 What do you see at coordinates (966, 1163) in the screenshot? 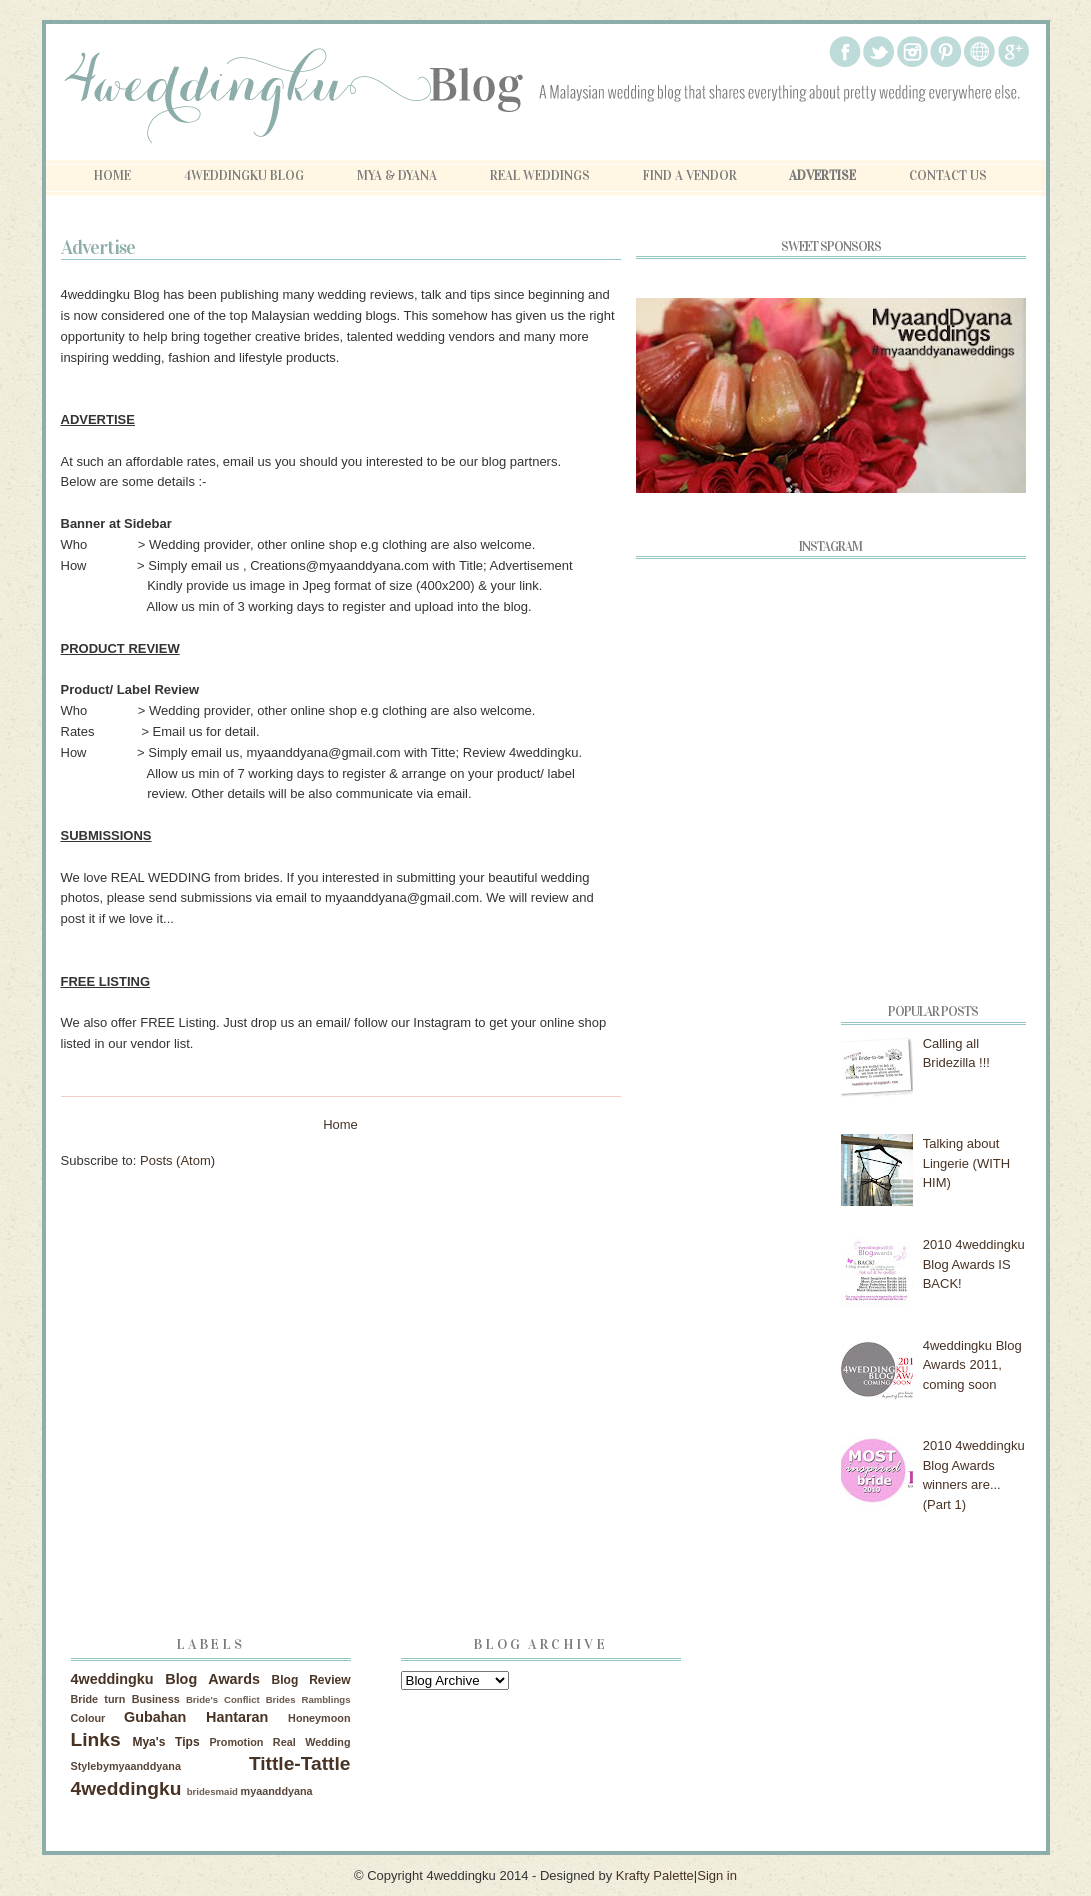
I see `Talking about Lingerie (WITH HIM)` at bounding box center [966, 1163].